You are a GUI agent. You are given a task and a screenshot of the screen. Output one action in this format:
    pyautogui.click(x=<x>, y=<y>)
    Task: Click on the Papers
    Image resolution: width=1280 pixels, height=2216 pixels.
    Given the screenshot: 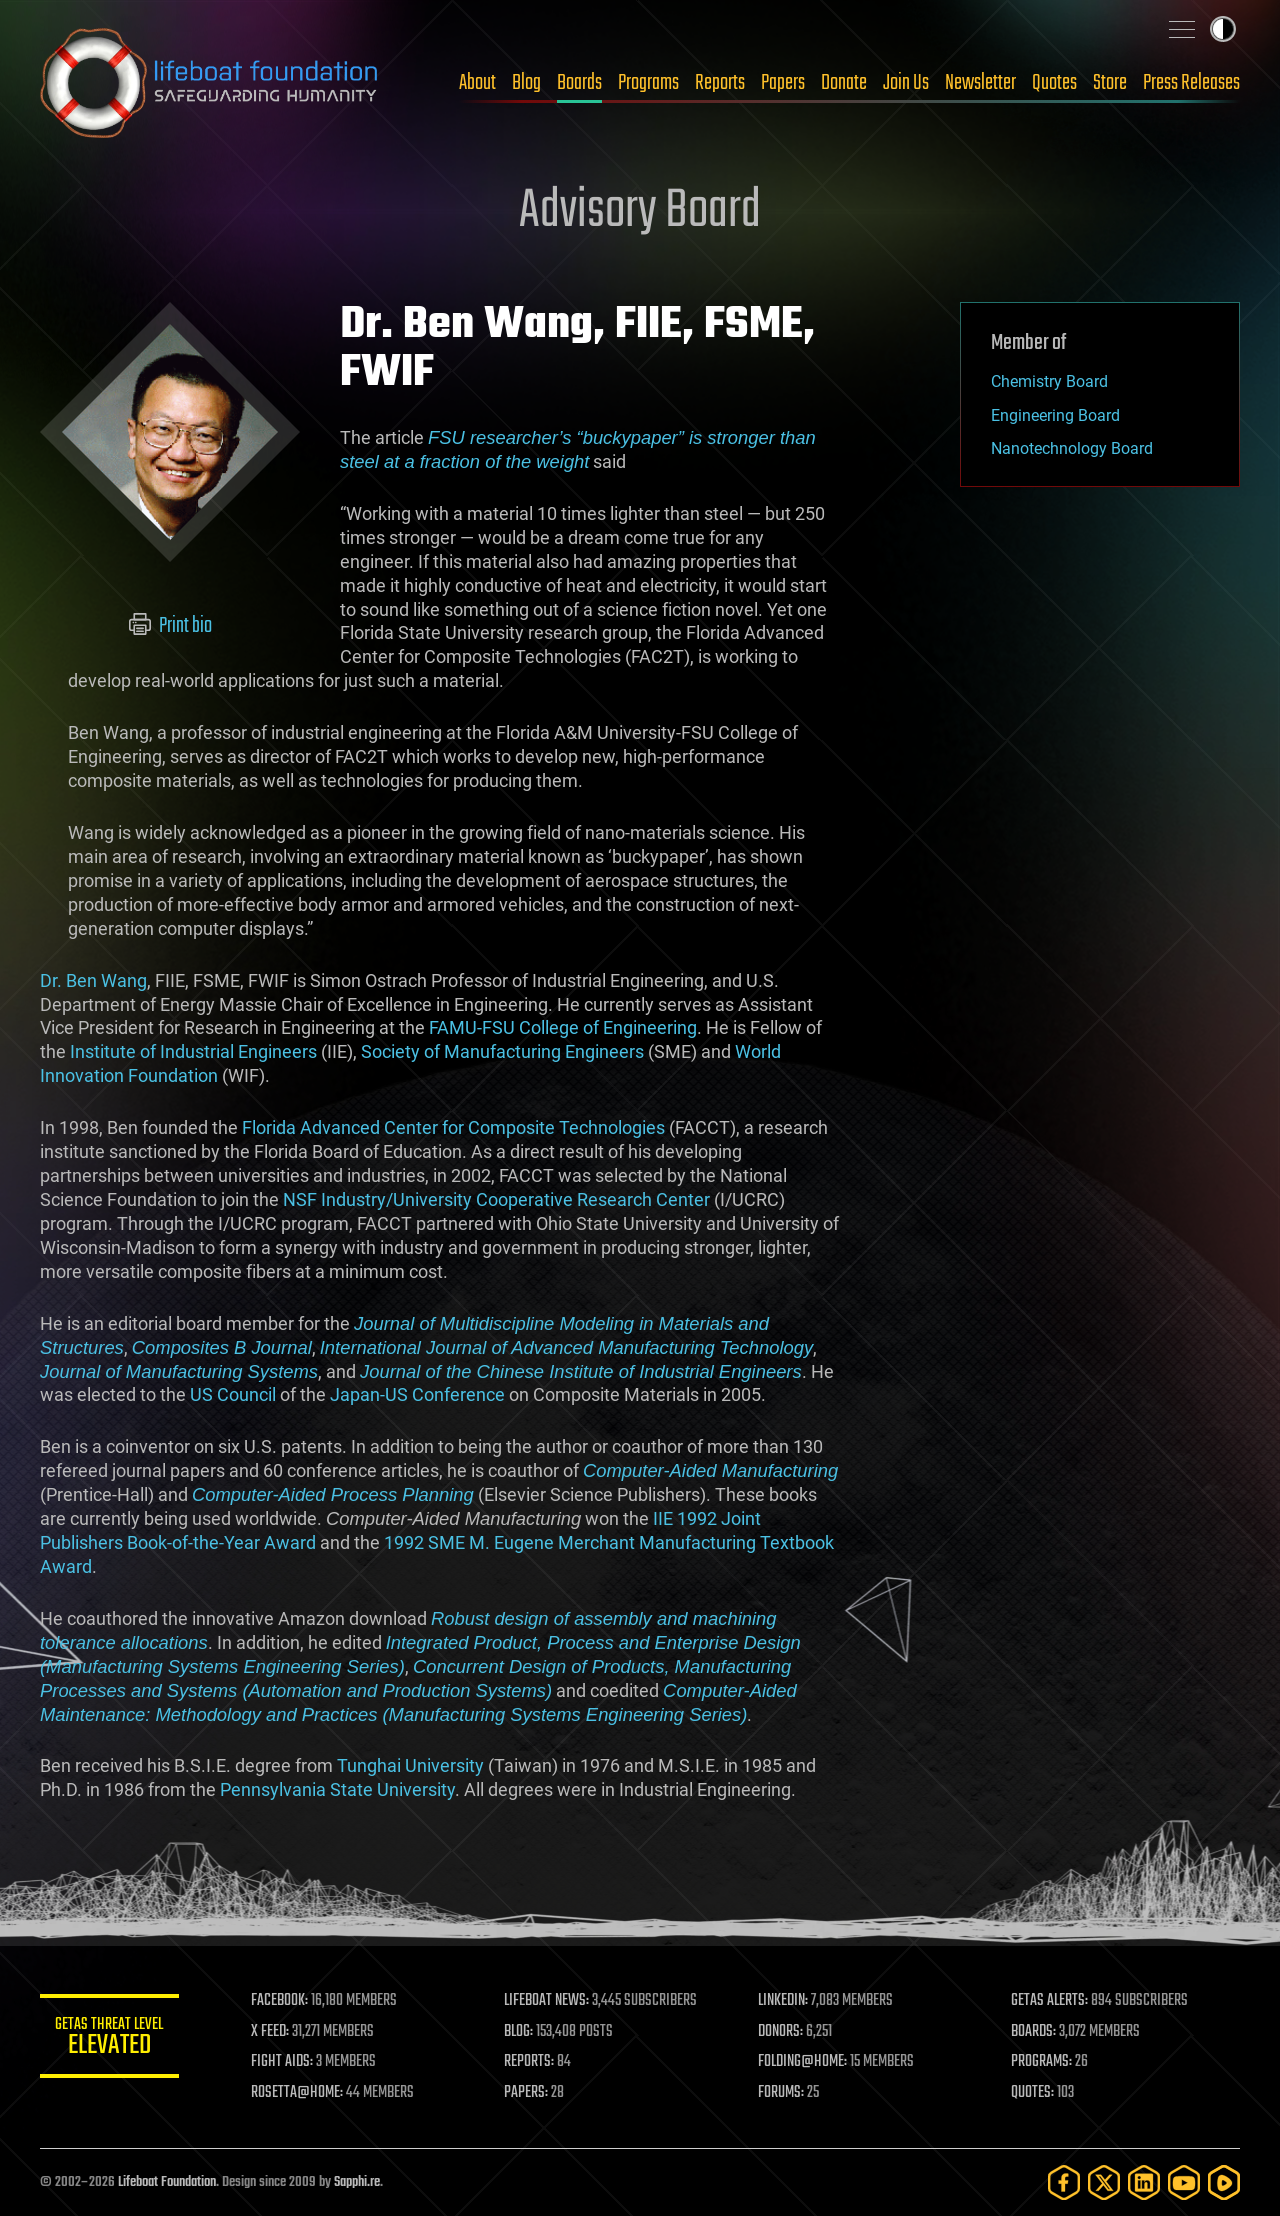 What is the action you would take?
    pyautogui.click(x=783, y=83)
    